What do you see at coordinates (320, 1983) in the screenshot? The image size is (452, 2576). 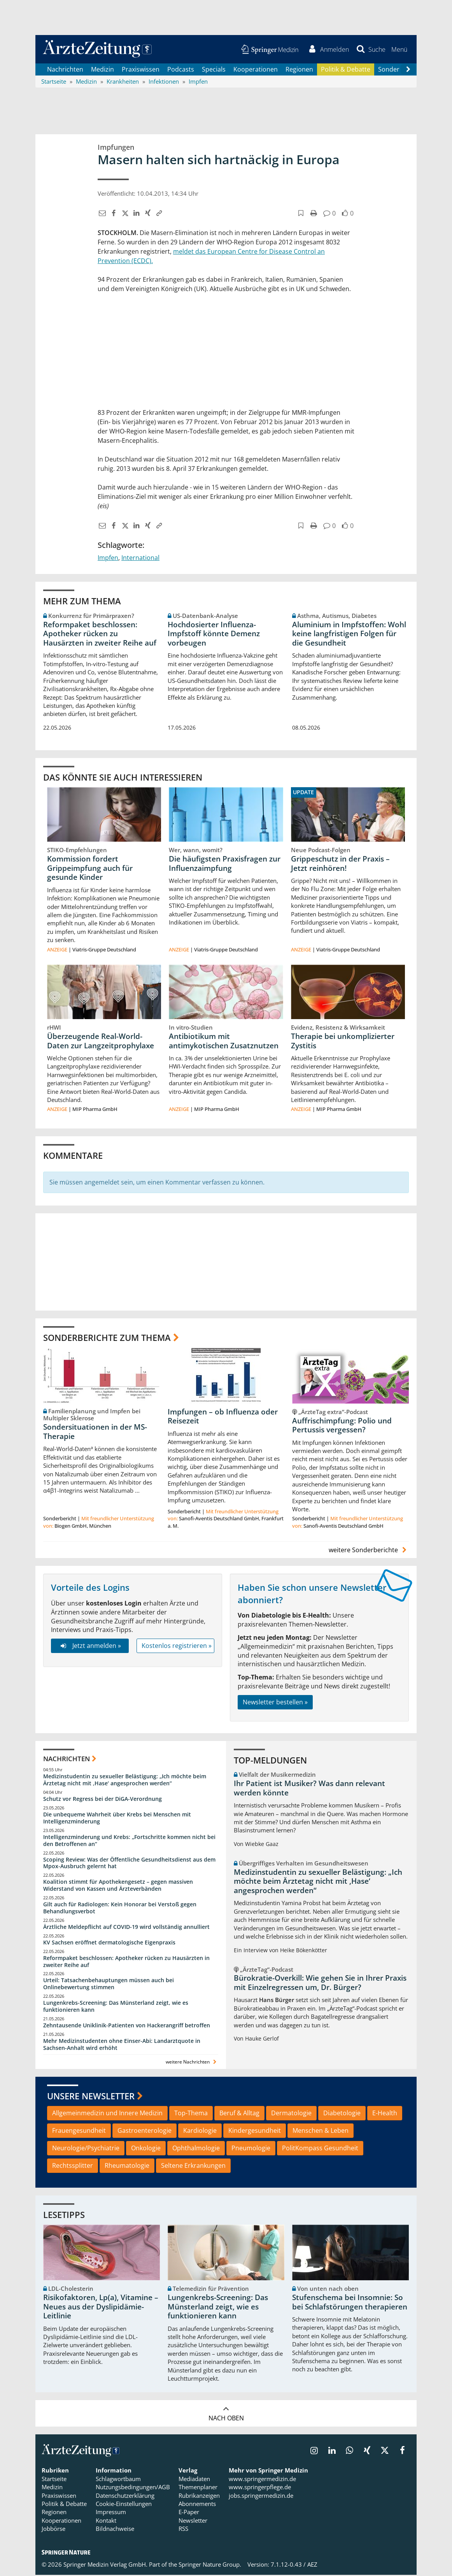 I see `Bürokratie-Overkill: Wie gehen Sie in Ihrer Praxis mit Einzelregressen um, Dr. Bürger?` at bounding box center [320, 1983].